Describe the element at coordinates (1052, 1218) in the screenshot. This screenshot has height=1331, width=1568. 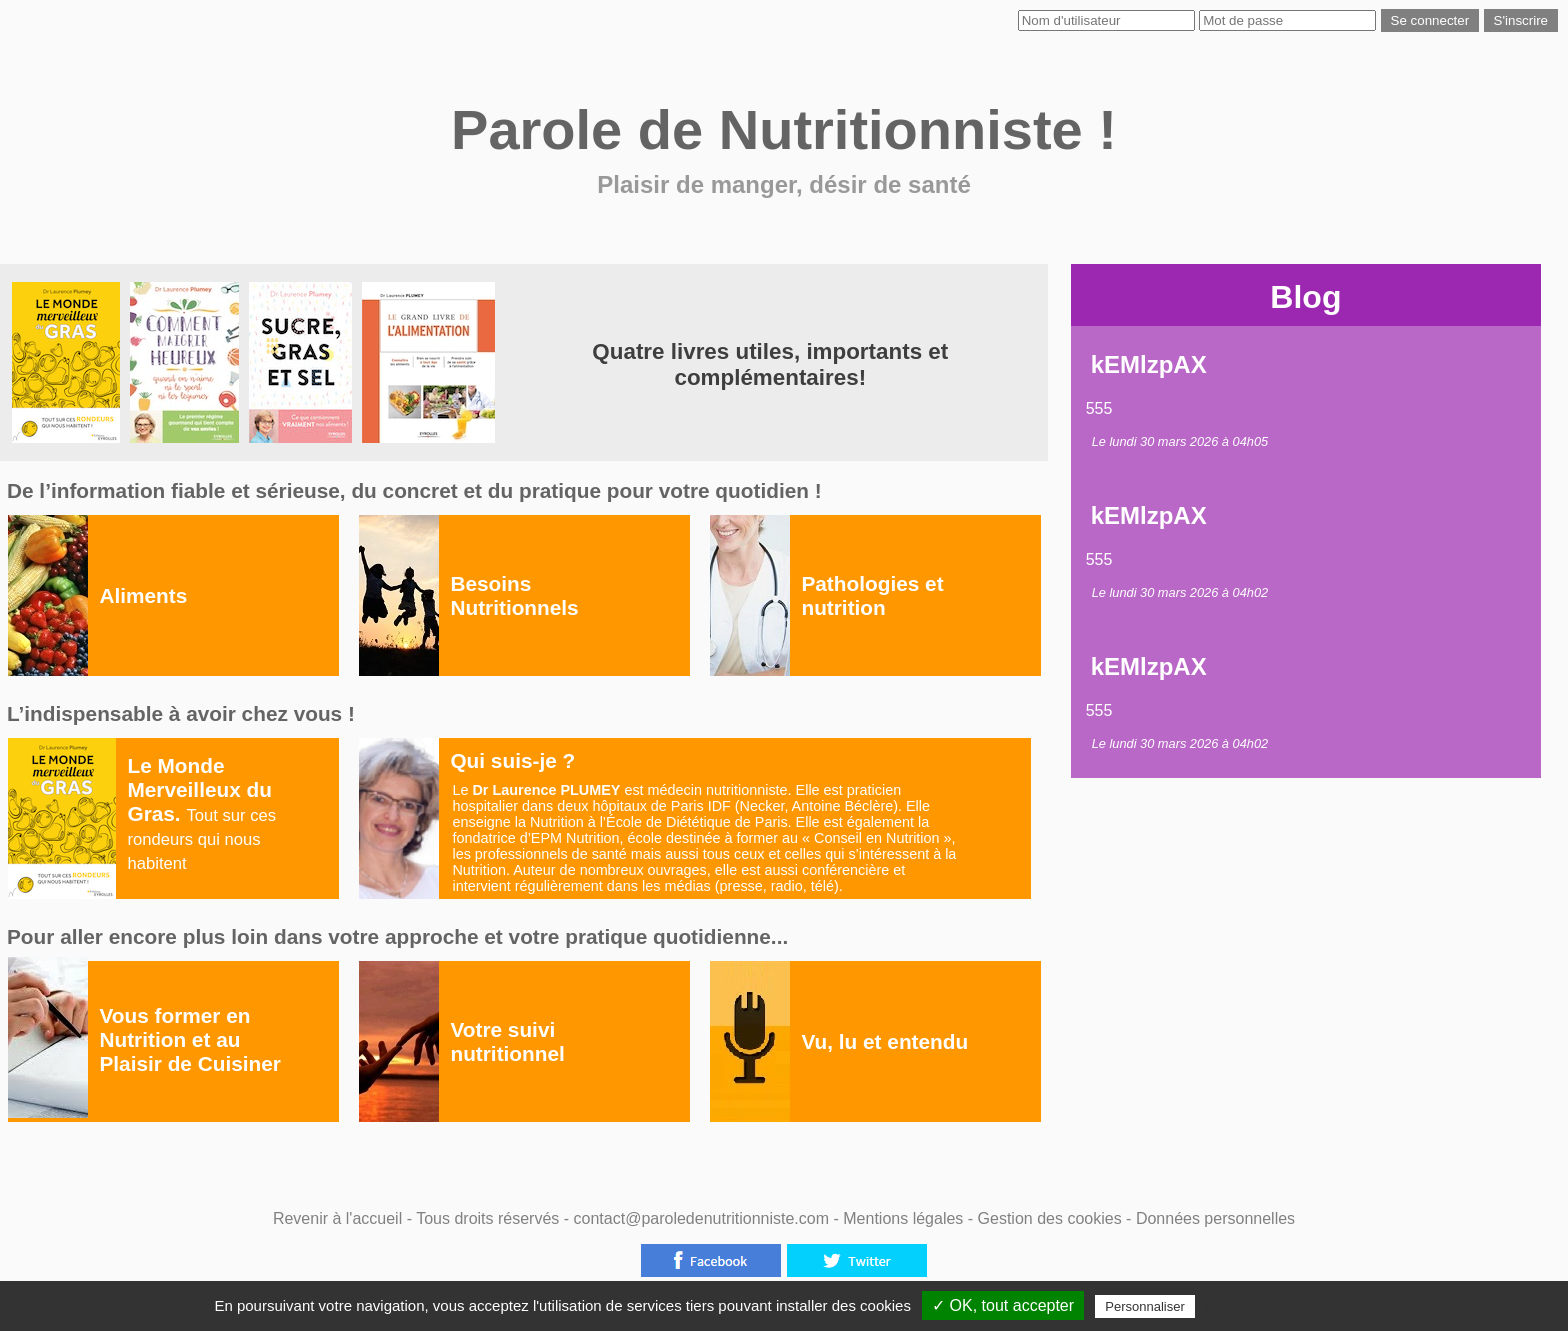
I see `Gestion des cookies` at that location.